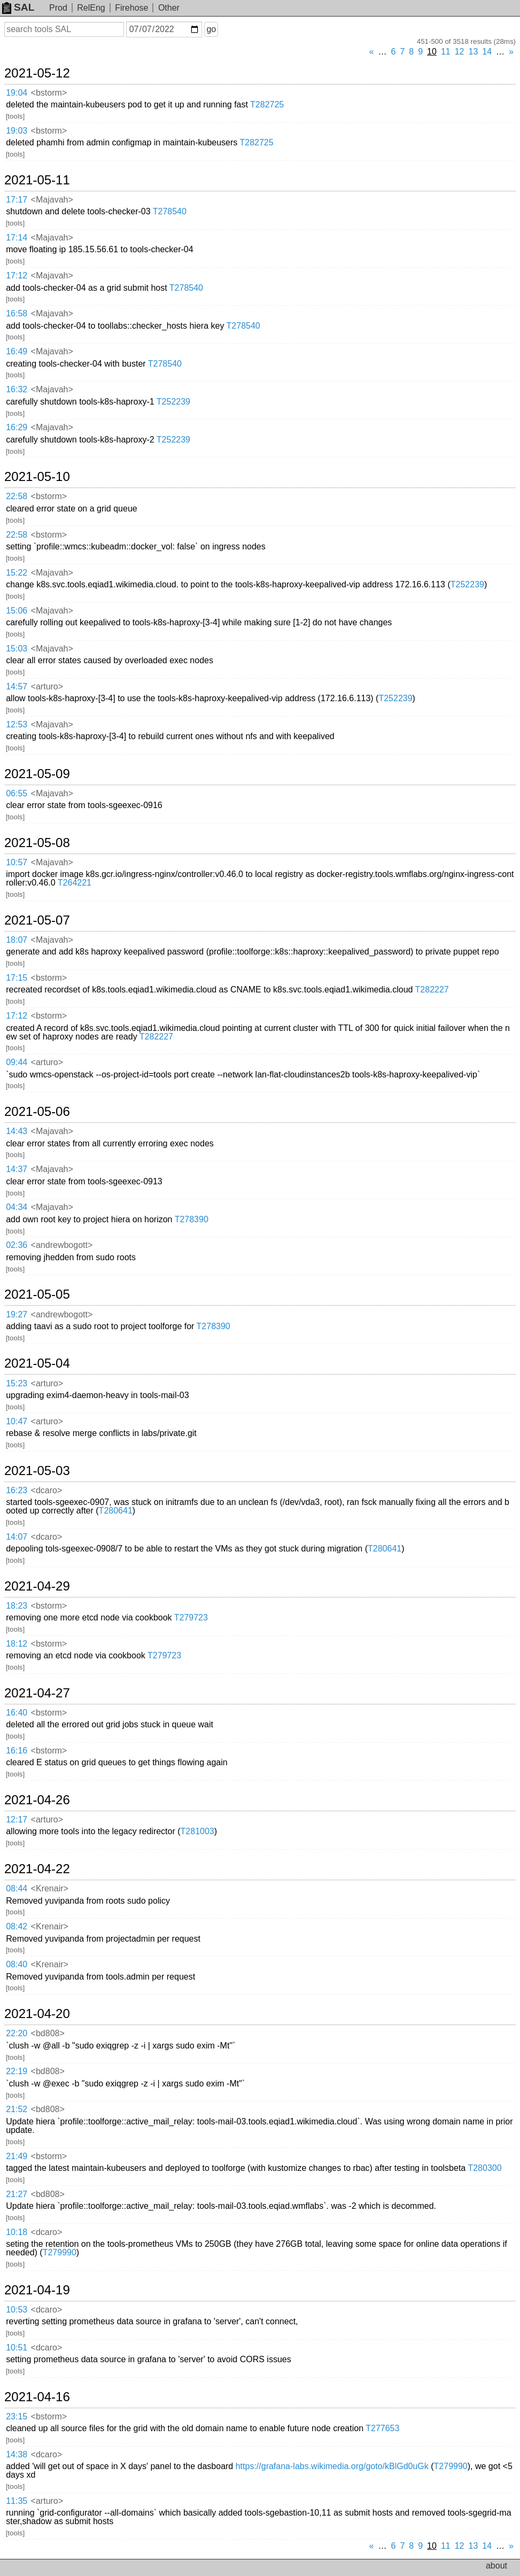 Image resolution: width=520 pixels, height=2576 pixels. I want to click on about, so click(496, 2565).